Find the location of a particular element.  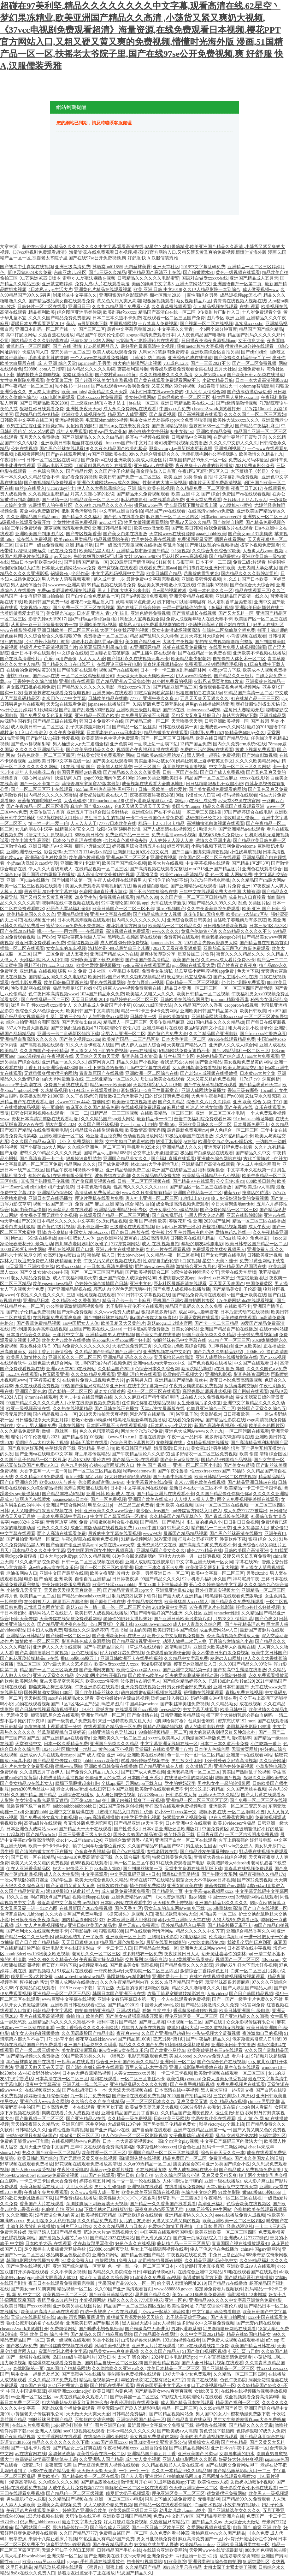

免费 国产 麻豆 is located at coordinates (89, 1204).